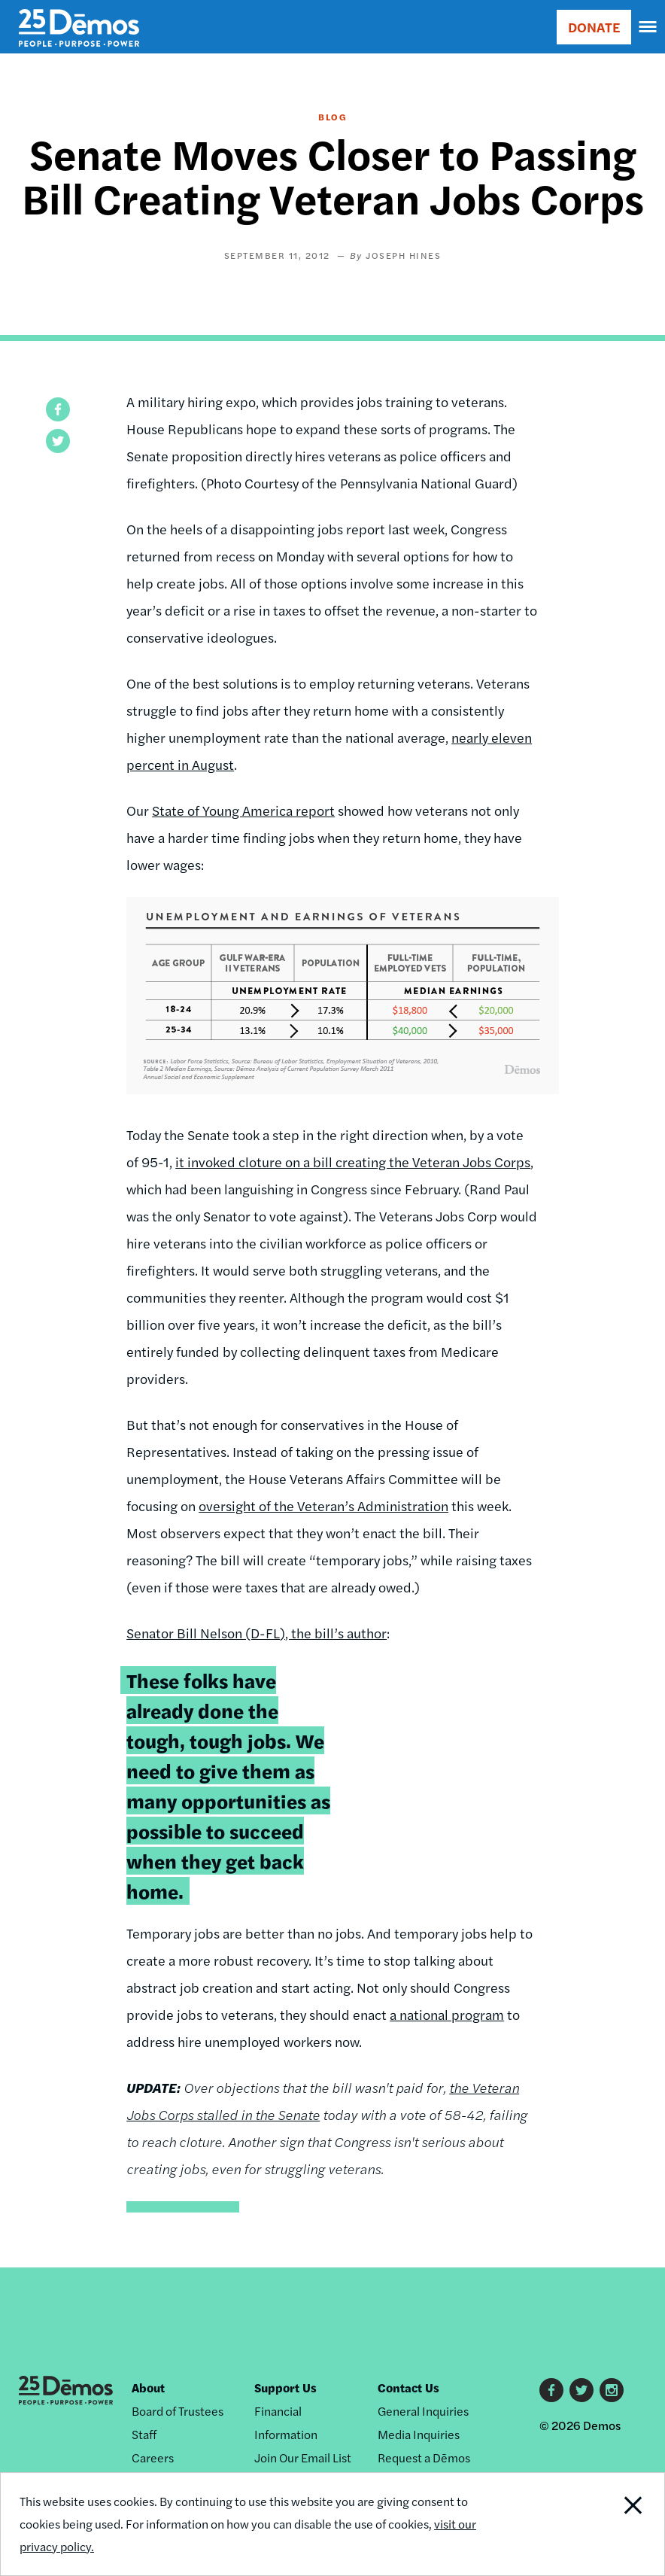  I want to click on Close Notification, so click(601, 2524).